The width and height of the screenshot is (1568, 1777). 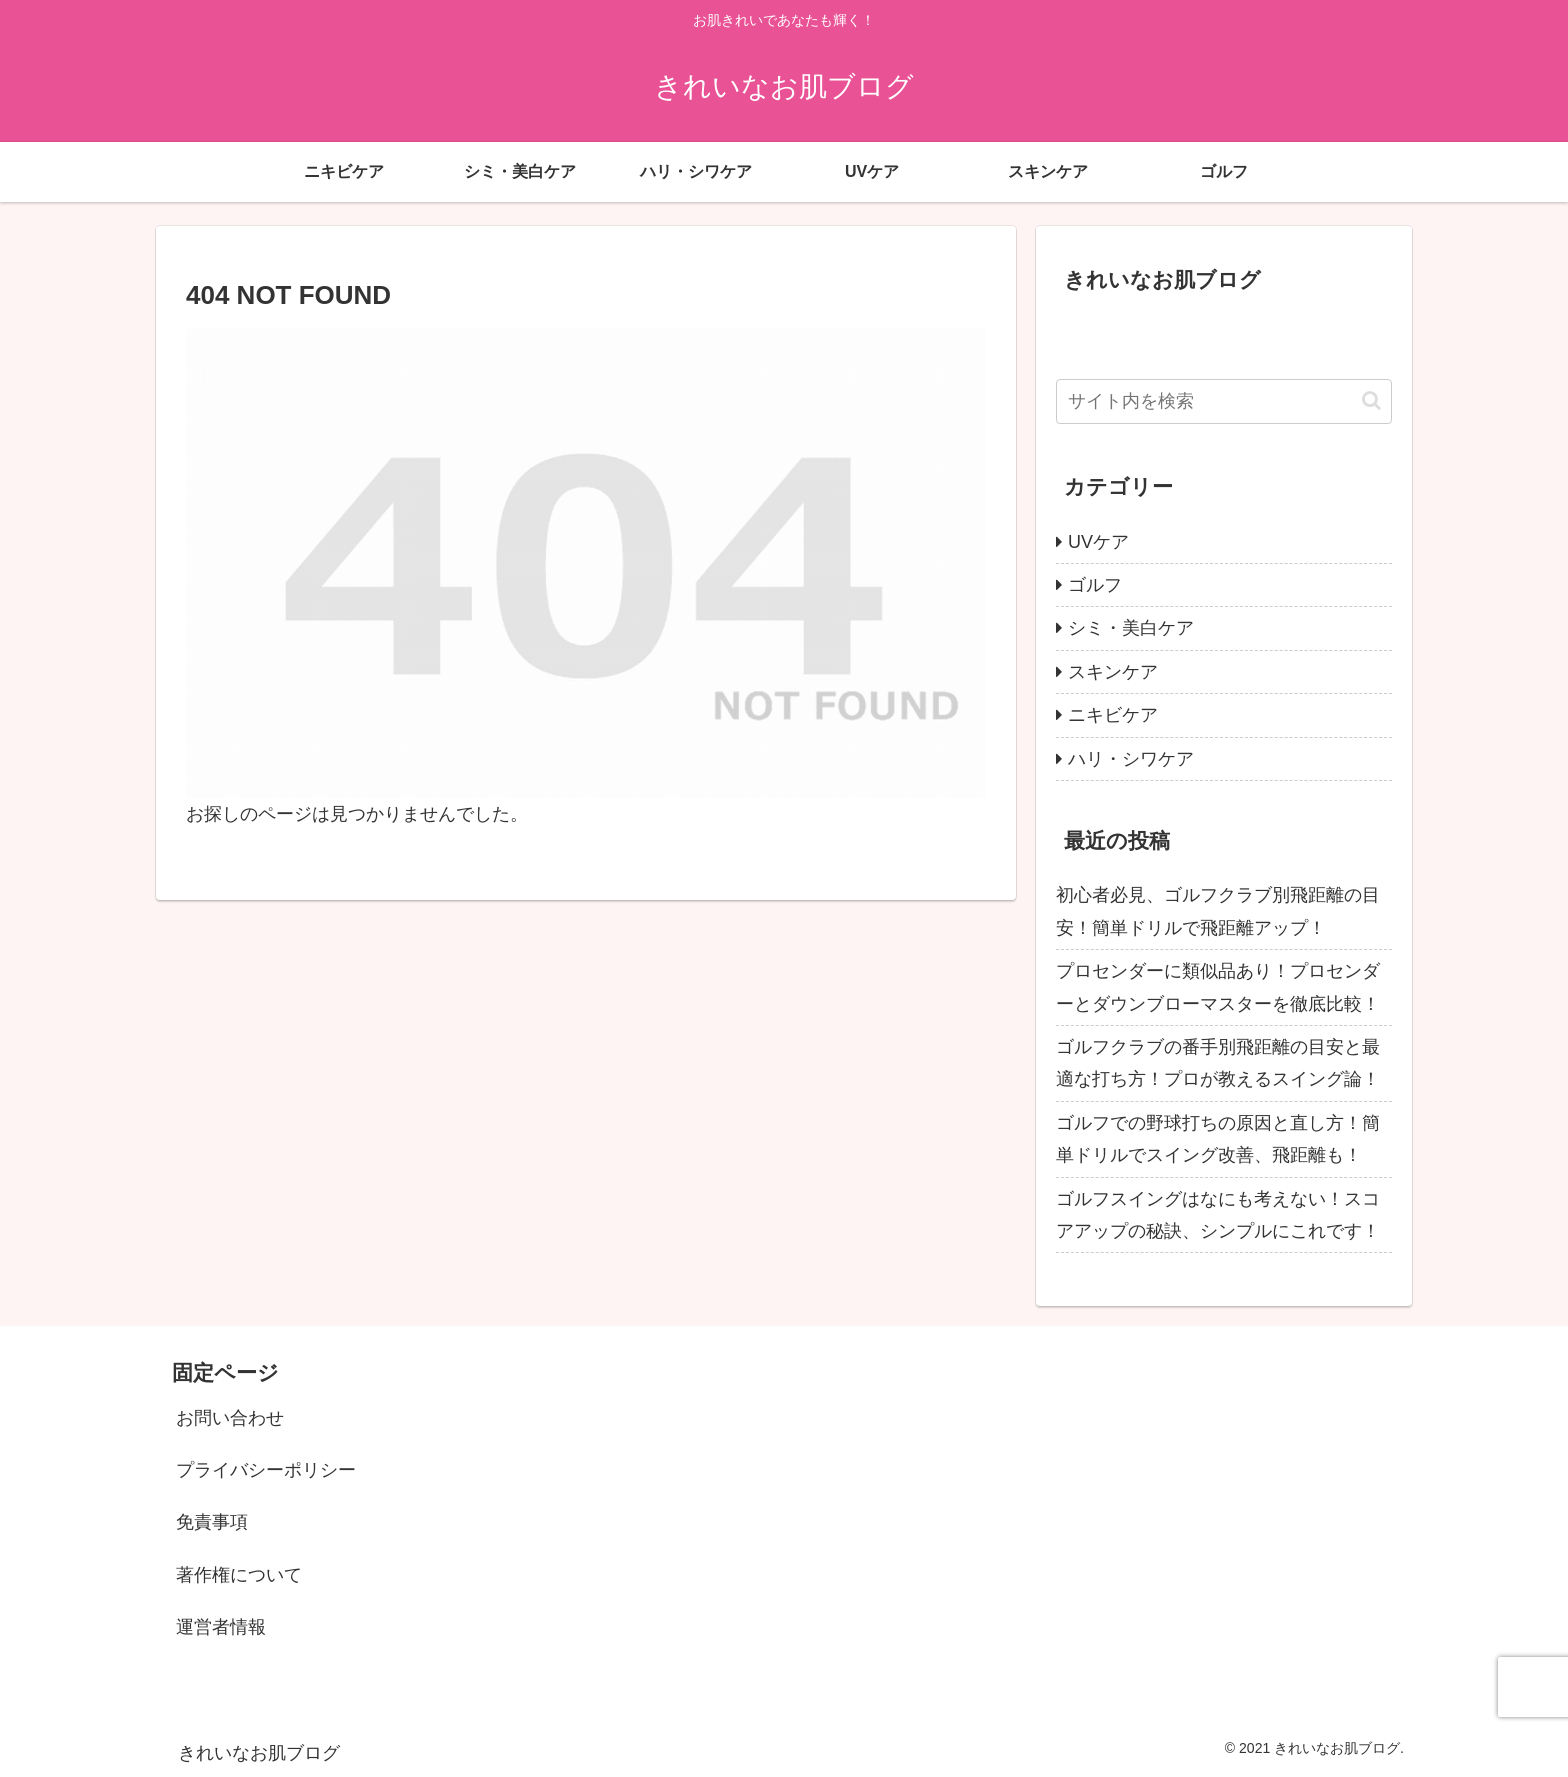 I want to click on 著作権について, so click(x=239, y=1575).